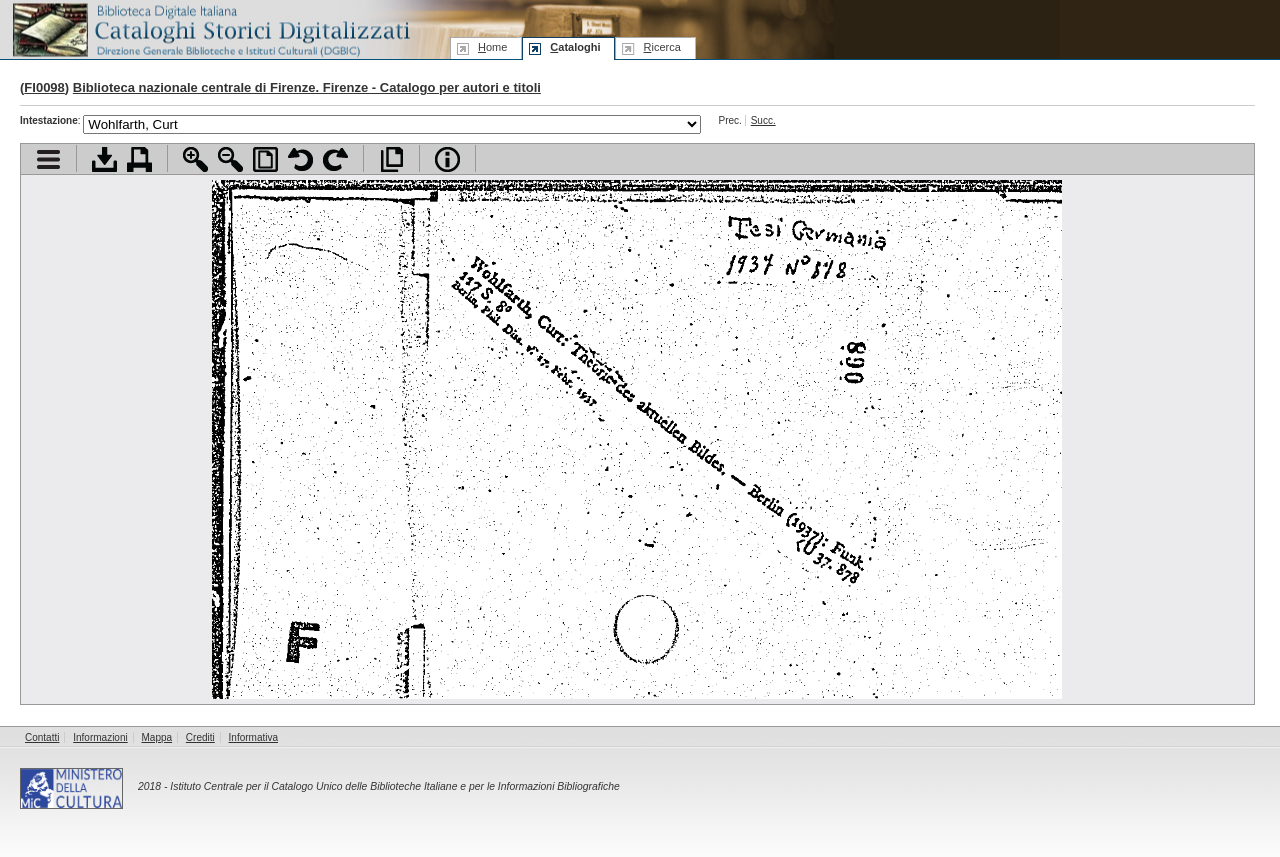 This screenshot has height=857, width=1280. I want to click on Informazioni, so click(100, 737).